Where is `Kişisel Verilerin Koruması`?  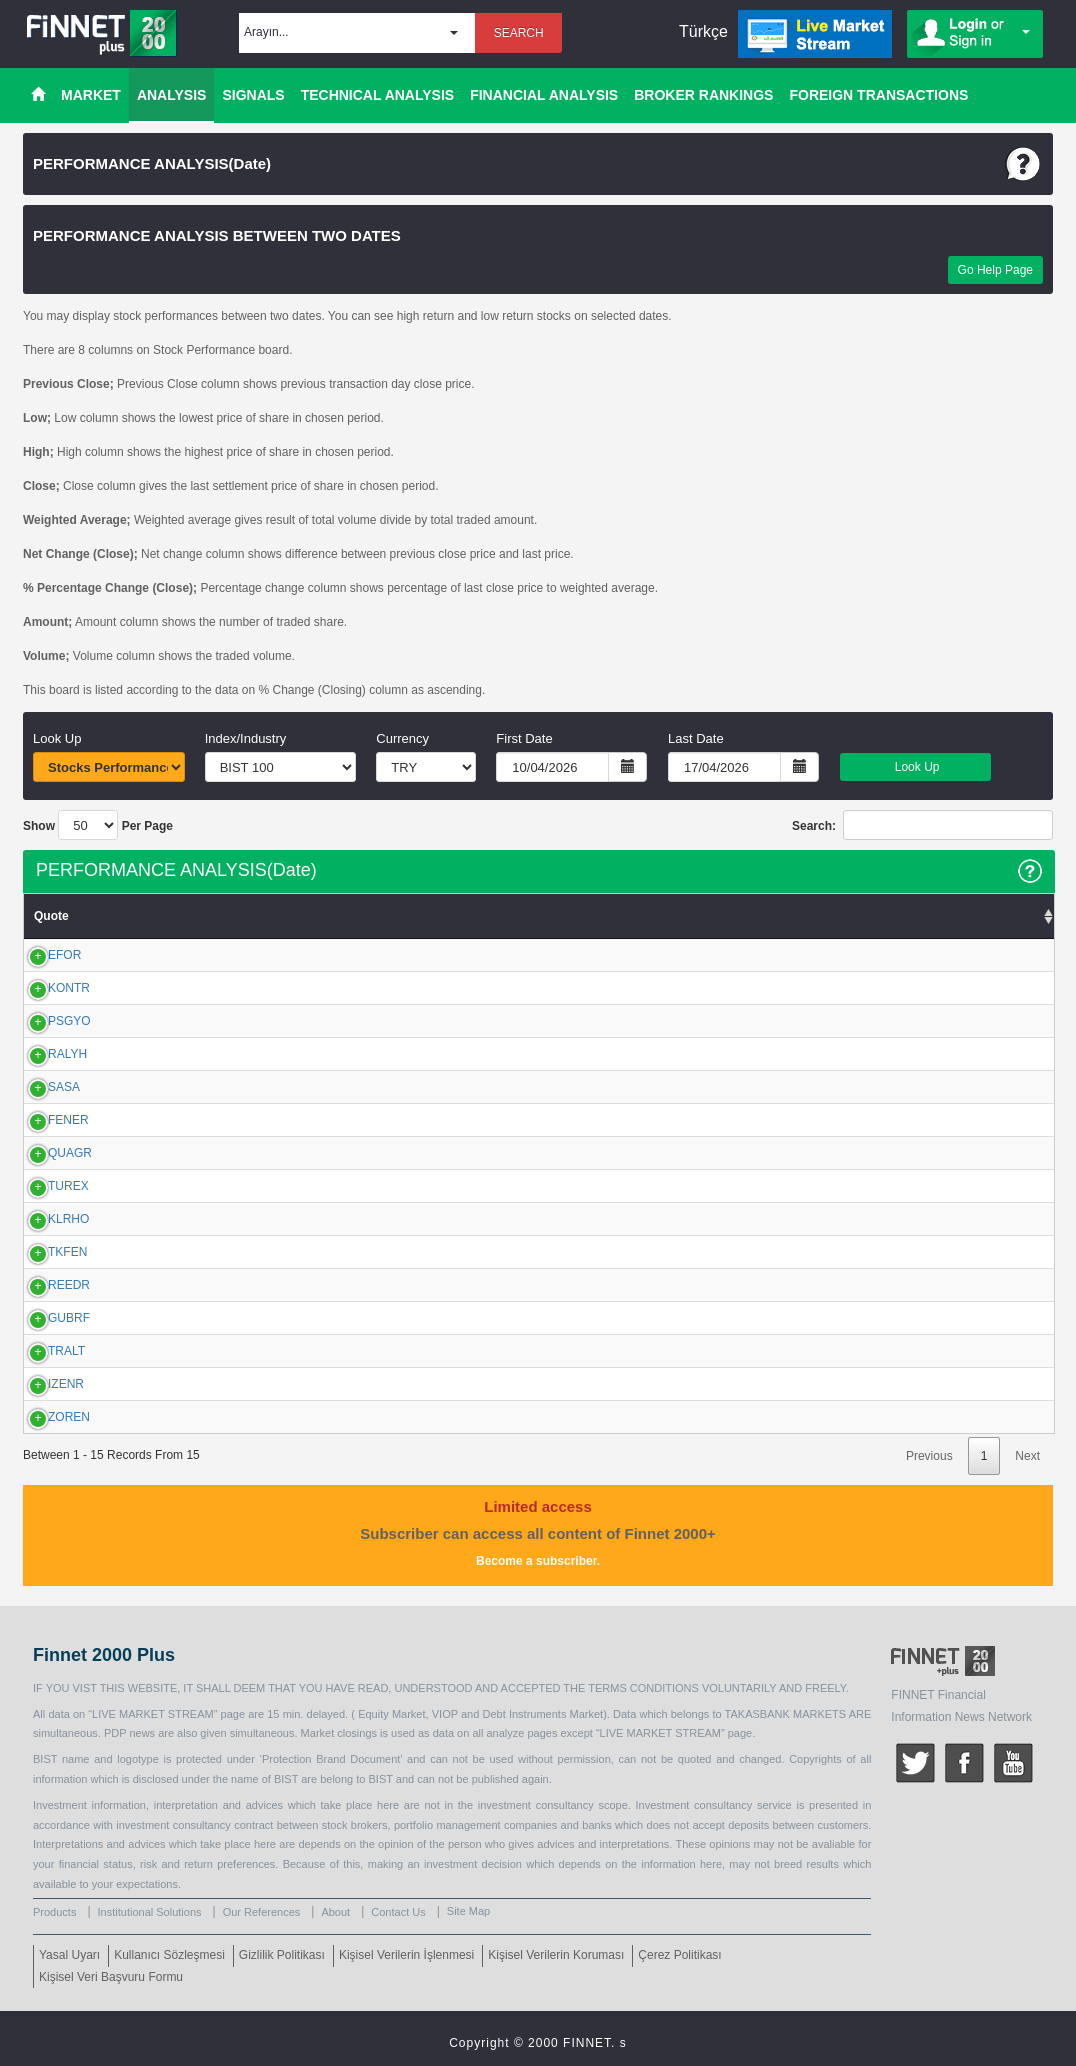
Kişisel Verilerin Koruması is located at coordinates (556, 1955).